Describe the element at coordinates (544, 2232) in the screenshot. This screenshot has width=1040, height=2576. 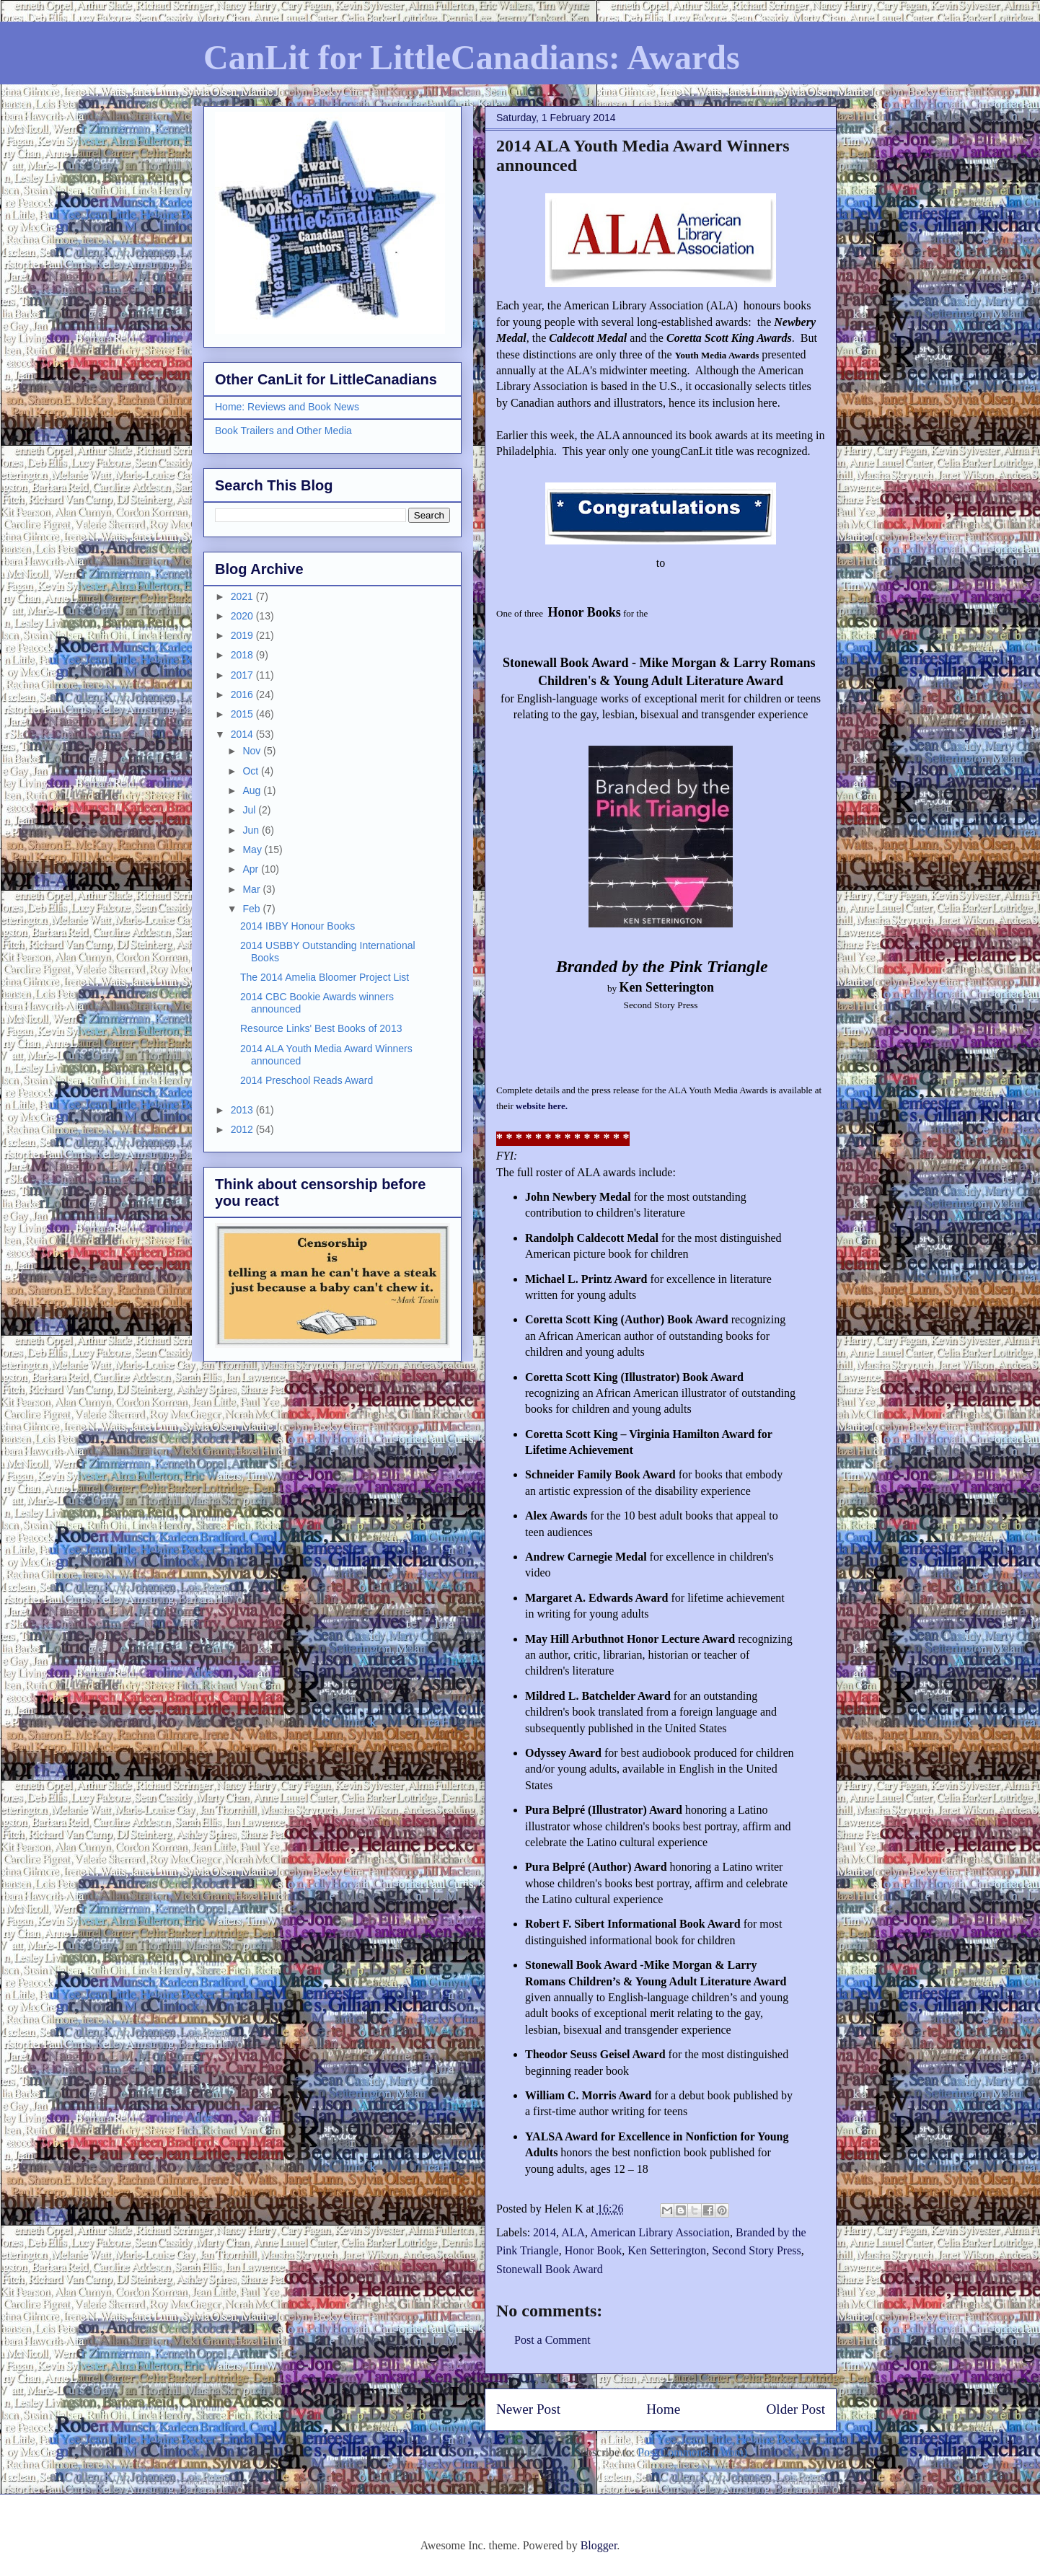
I see `2014` at that location.